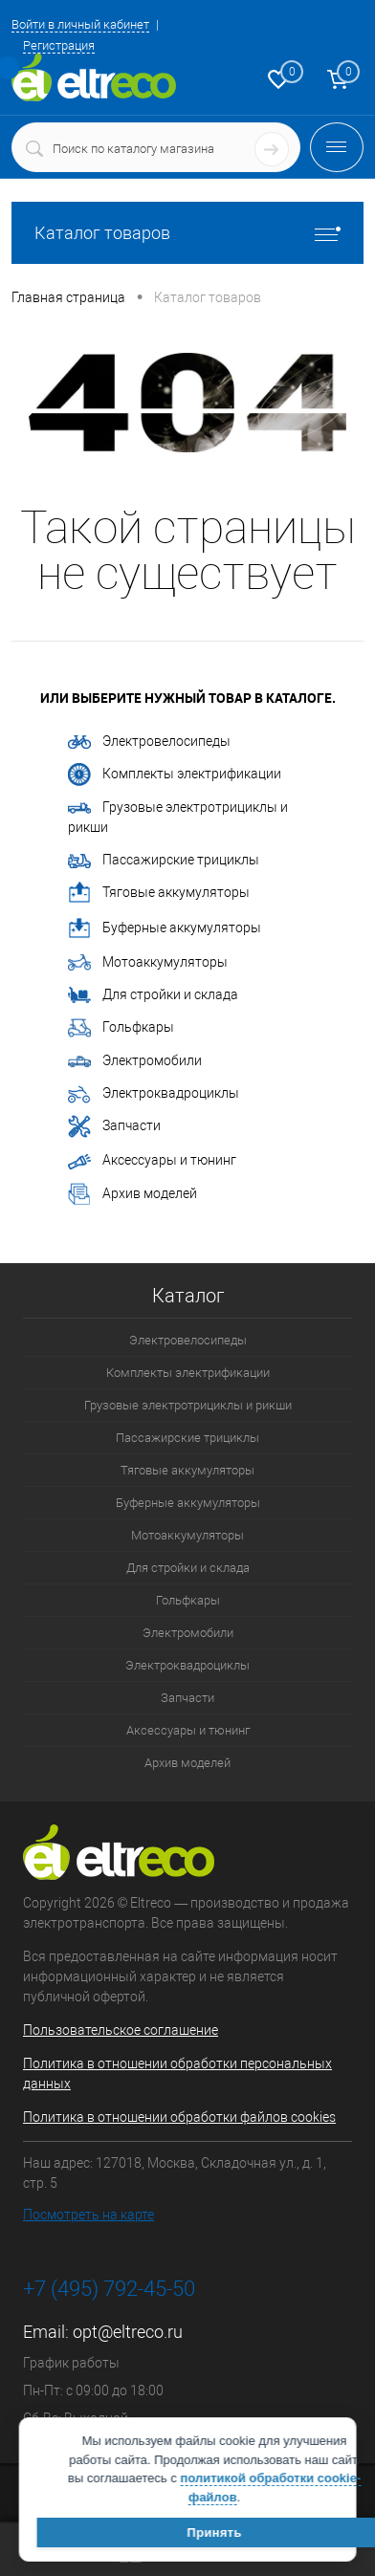 The width and height of the screenshot is (375, 2576). What do you see at coordinates (163, 860) in the screenshot?
I see `Пассажирские трициклы` at bounding box center [163, 860].